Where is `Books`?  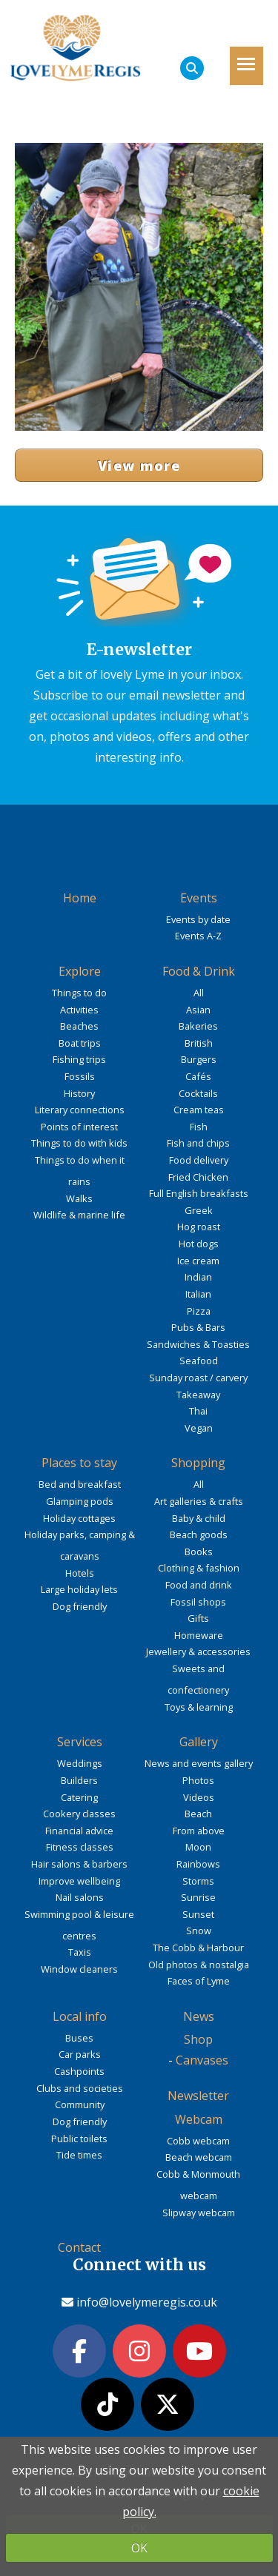
Books is located at coordinates (199, 1551).